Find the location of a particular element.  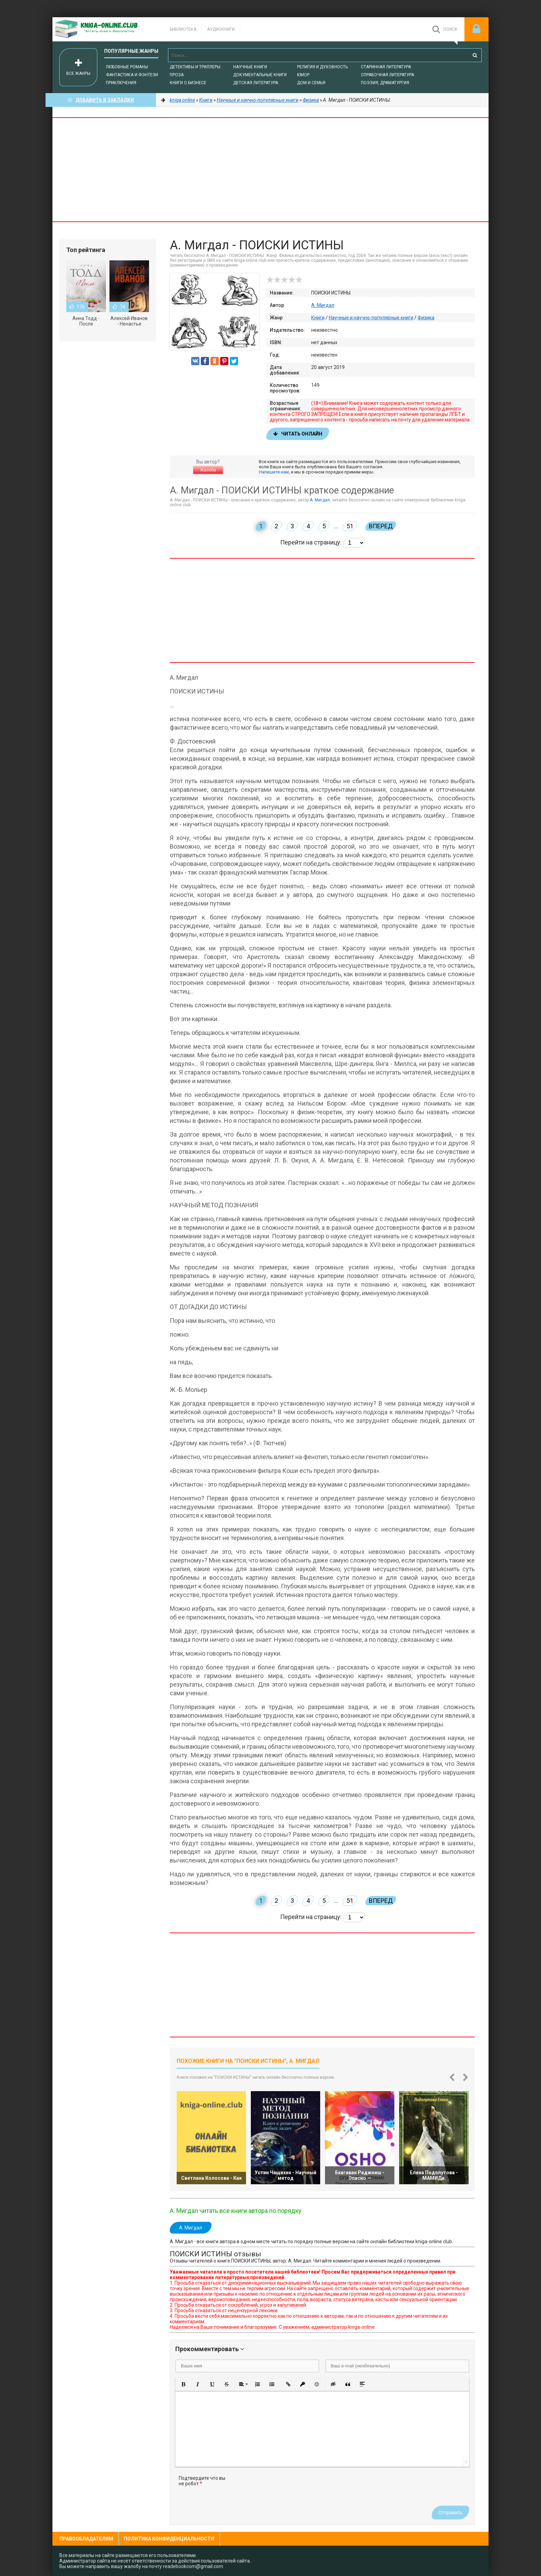

Отправить is located at coordinates (450, 2512).